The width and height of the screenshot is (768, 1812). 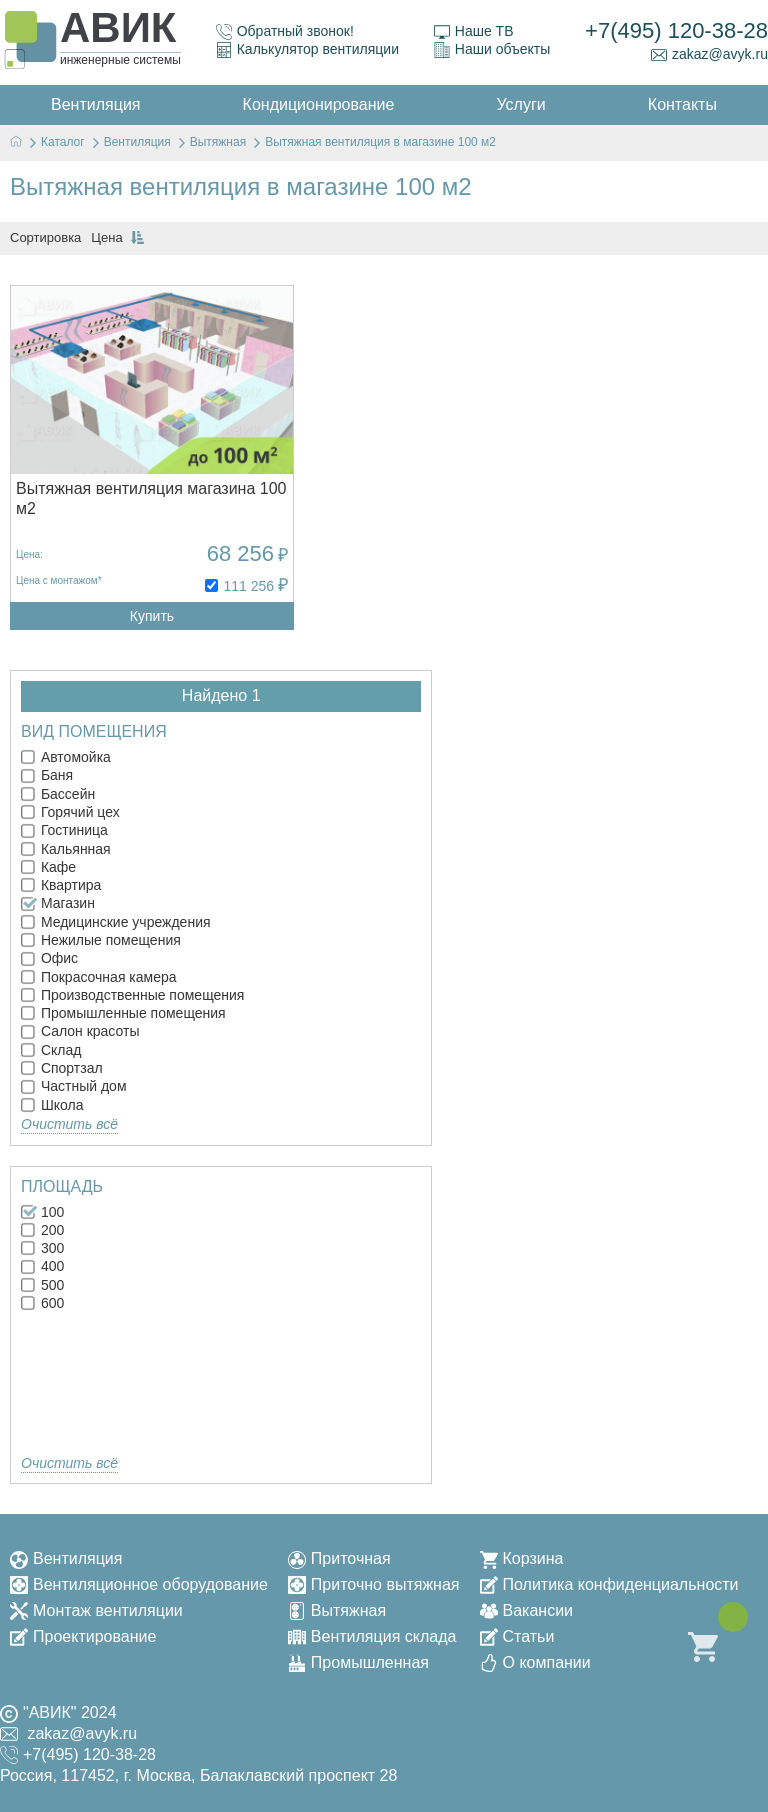 What do you see at coordinates (358, 1662) in the screenshot?
I see `Промышленная` at bounding box center [358, 1662].